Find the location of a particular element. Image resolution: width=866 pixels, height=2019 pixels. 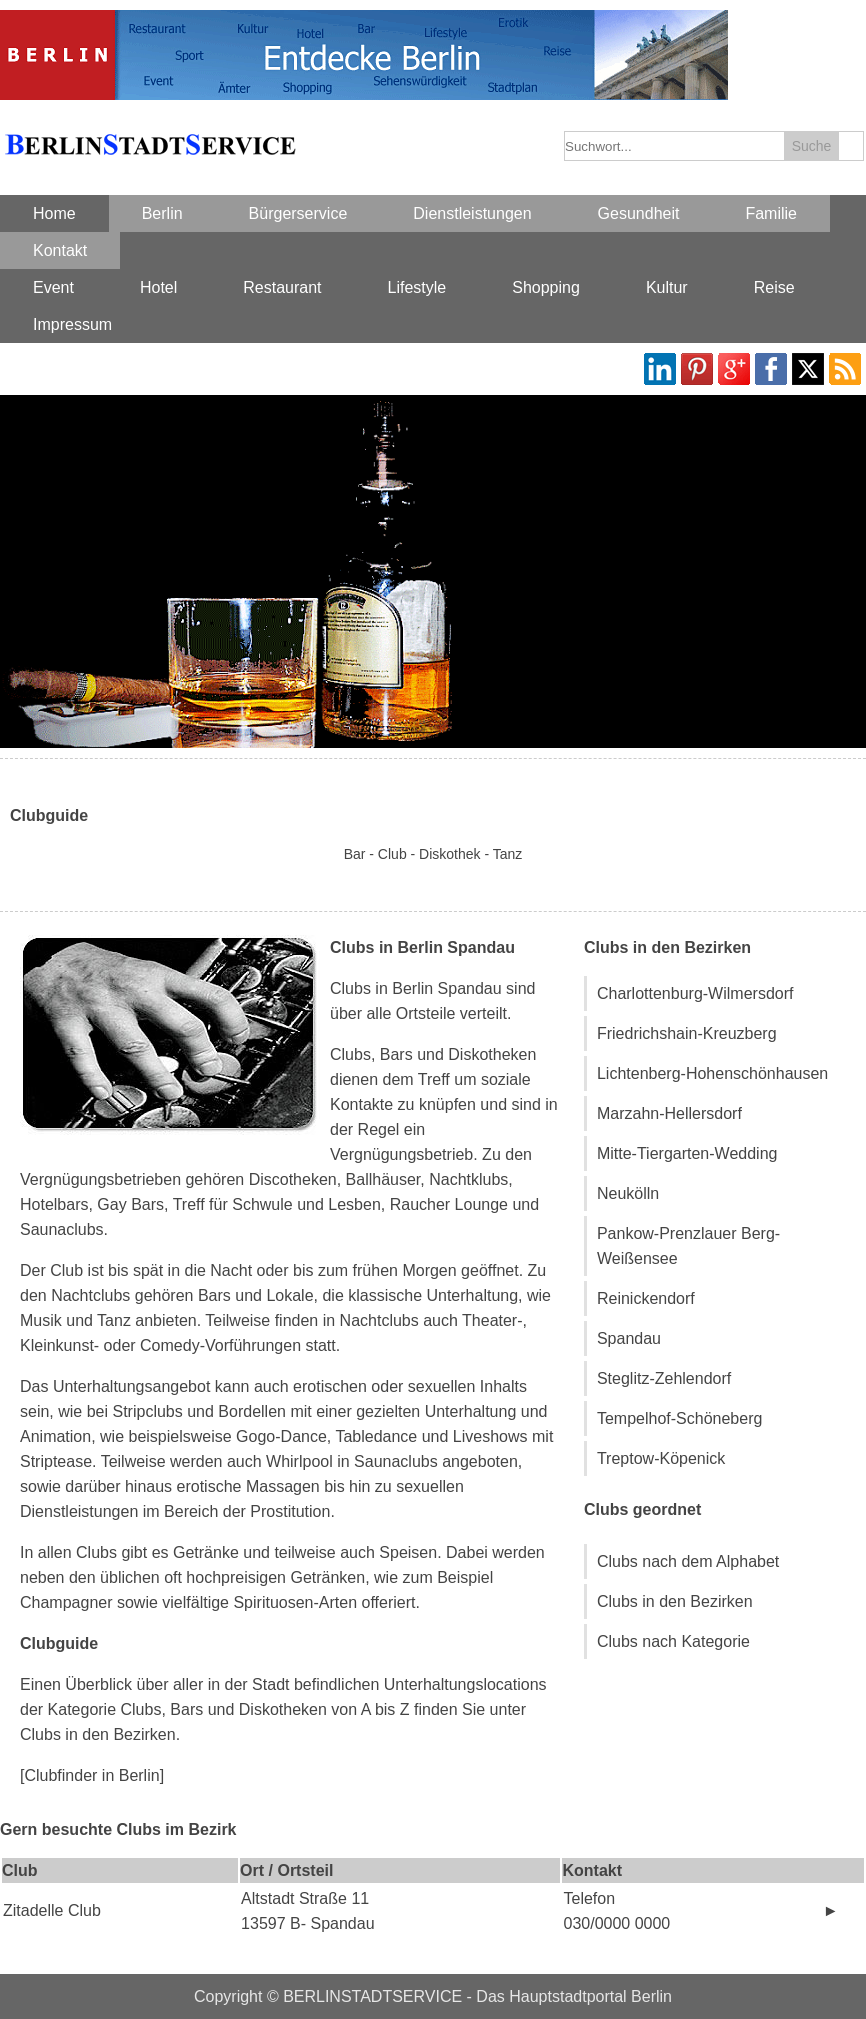

Berlin is located at coordinates (162, 213).